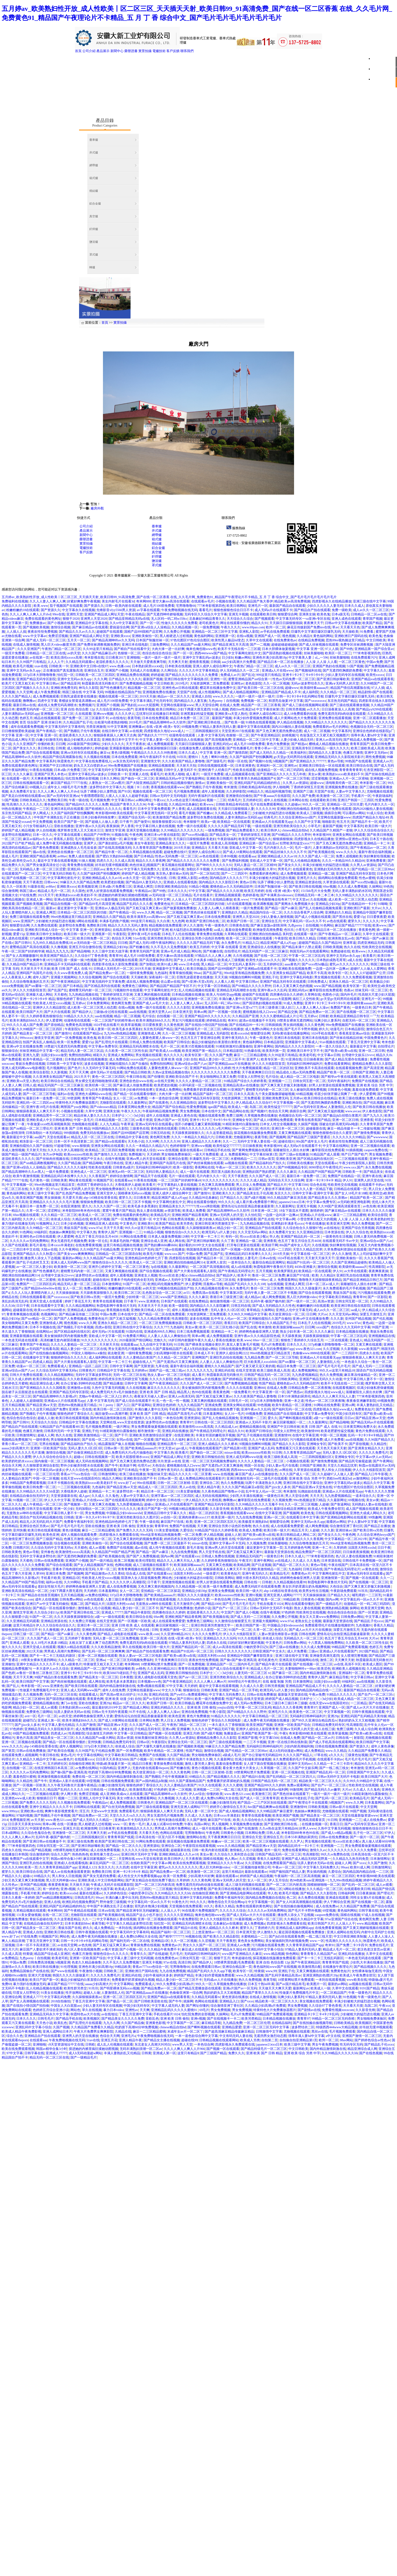 This screenshot has height=2576, width=397. I want to click on 福利av在线, so click(65, 1094).